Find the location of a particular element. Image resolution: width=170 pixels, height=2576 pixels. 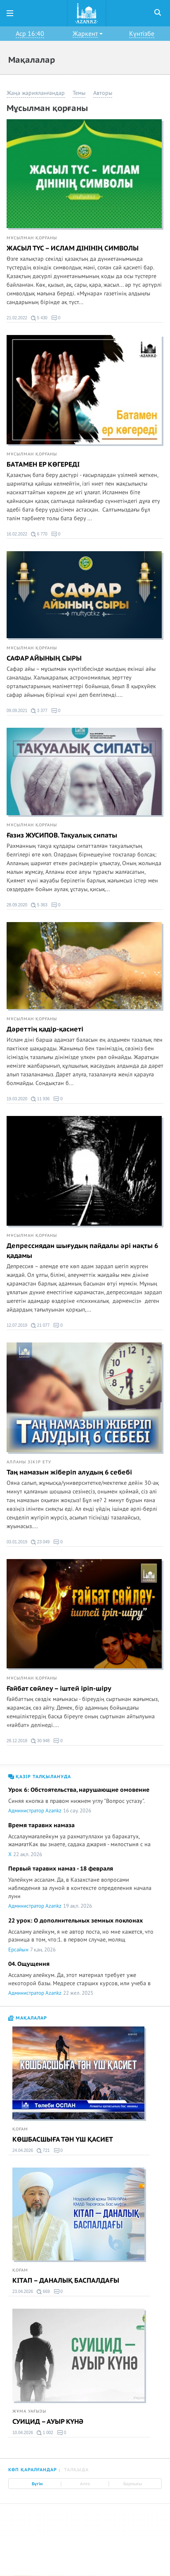

19.03.2020 is located at coordinates (17, 1099).